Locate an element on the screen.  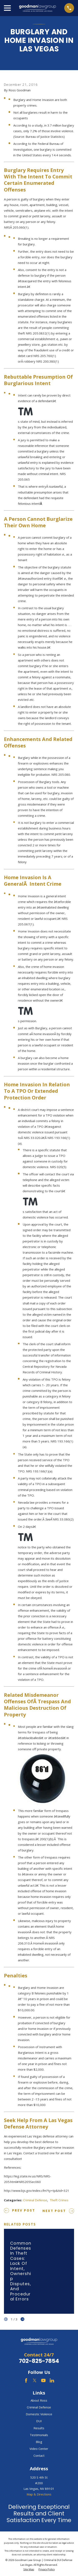
Results is located at coordinates (38, 2428).